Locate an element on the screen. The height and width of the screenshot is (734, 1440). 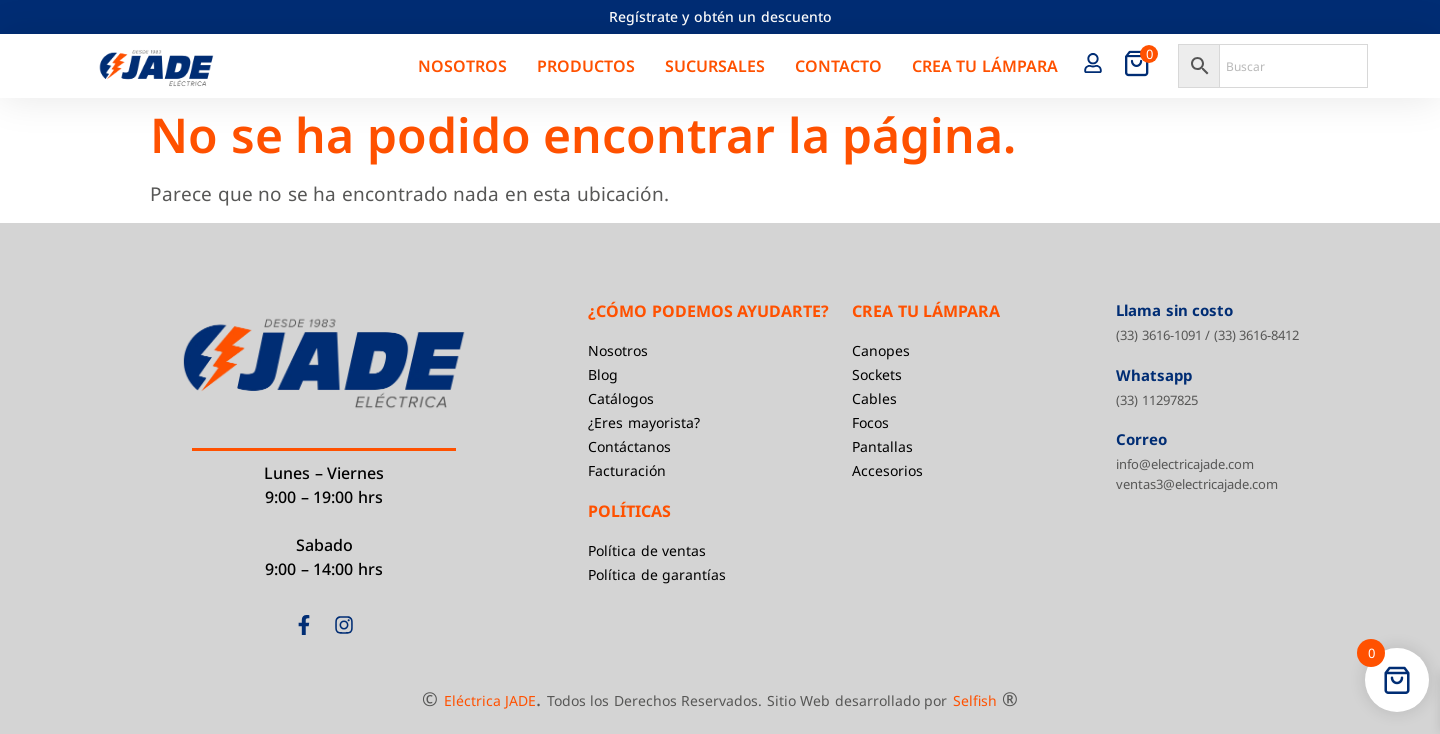
Sucursales is located at coordinates (715, 66).